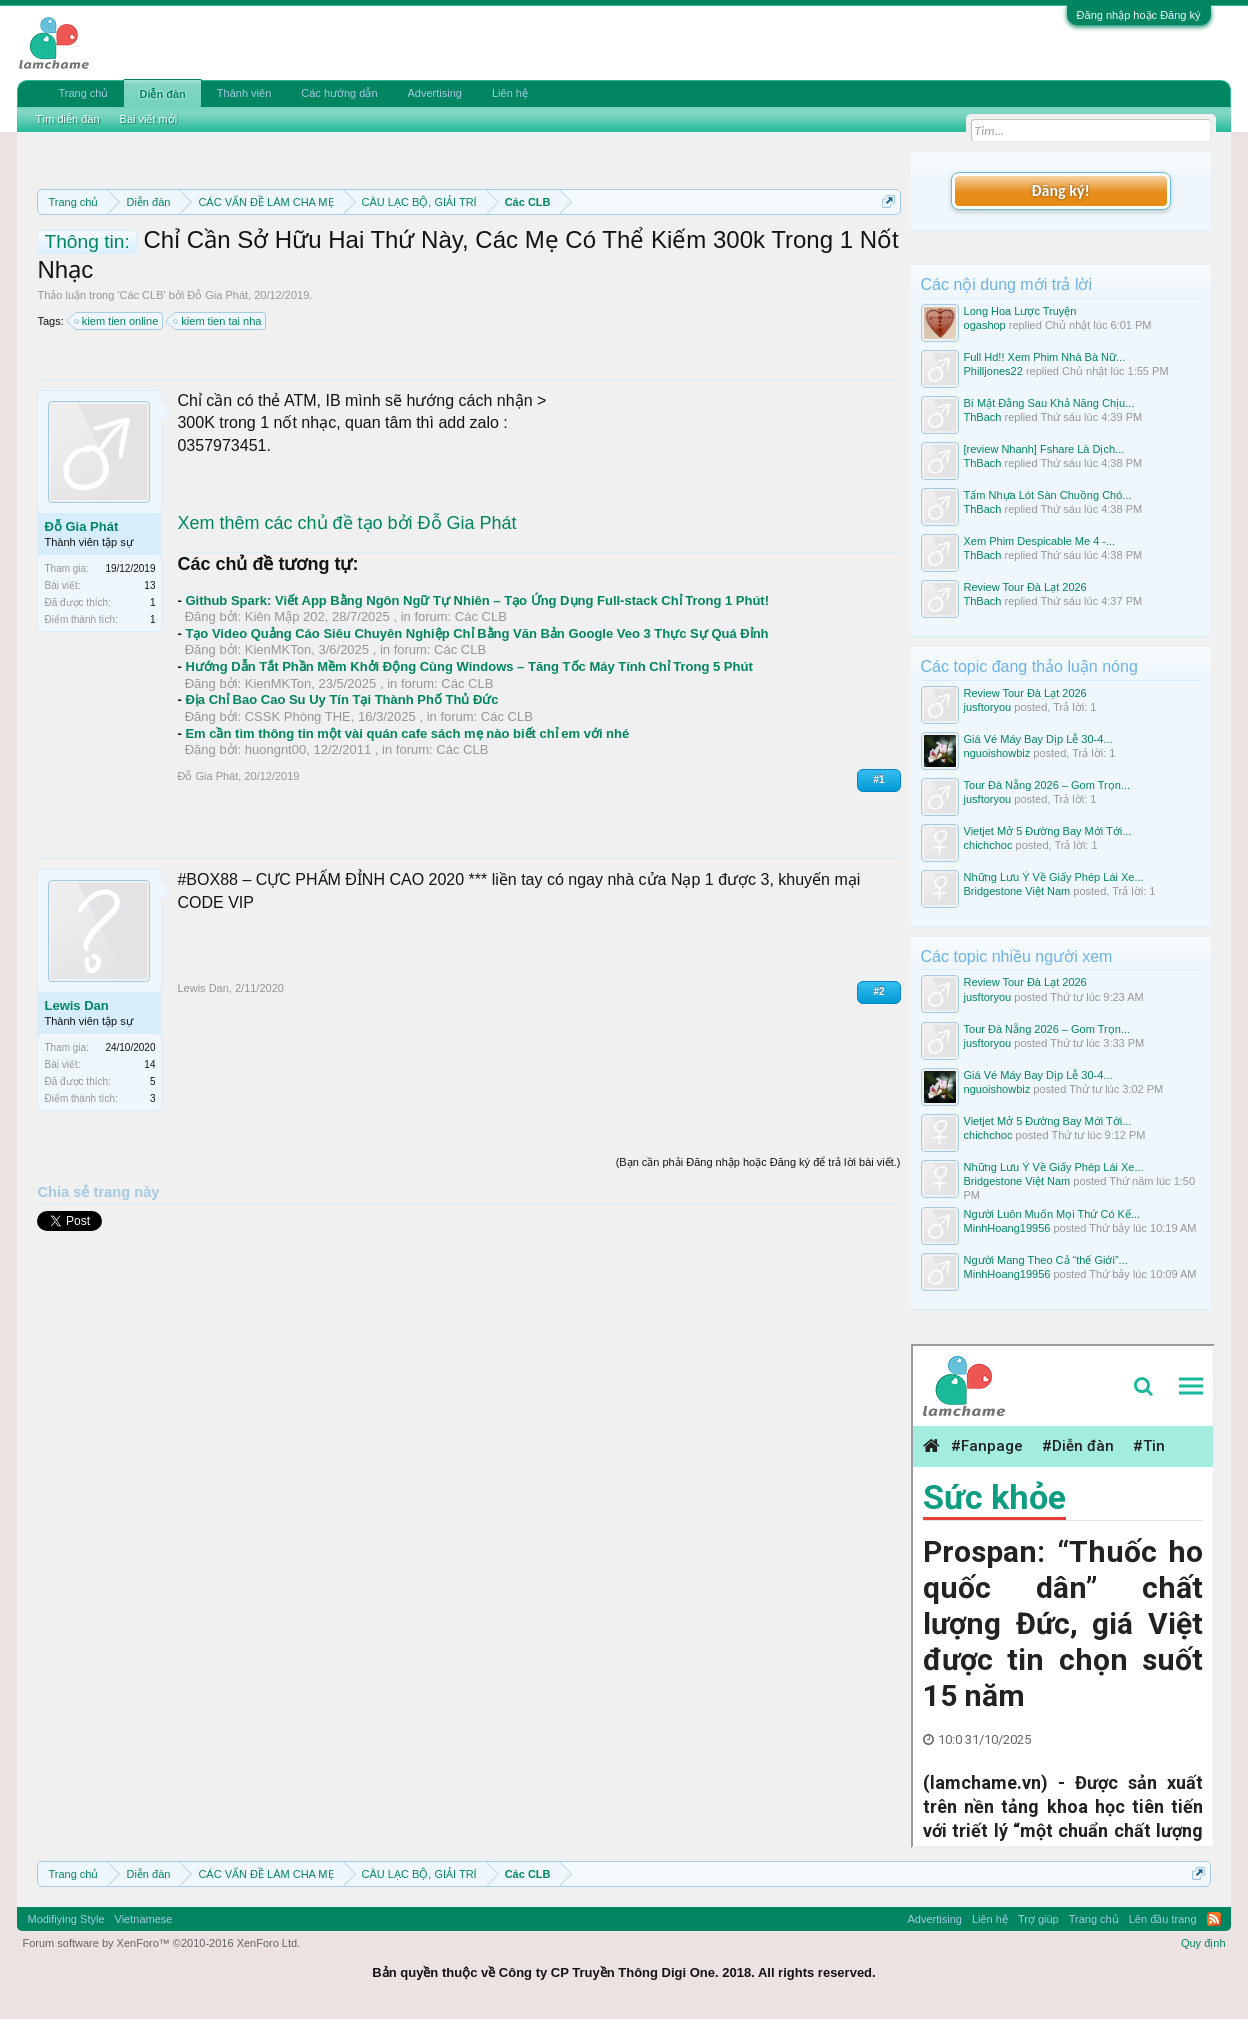 This screenshot has height=2019, width=1248. Describe the element at coordinates (298, 716) in the screenshot. I see `CSSK Phòng THE` at that location.